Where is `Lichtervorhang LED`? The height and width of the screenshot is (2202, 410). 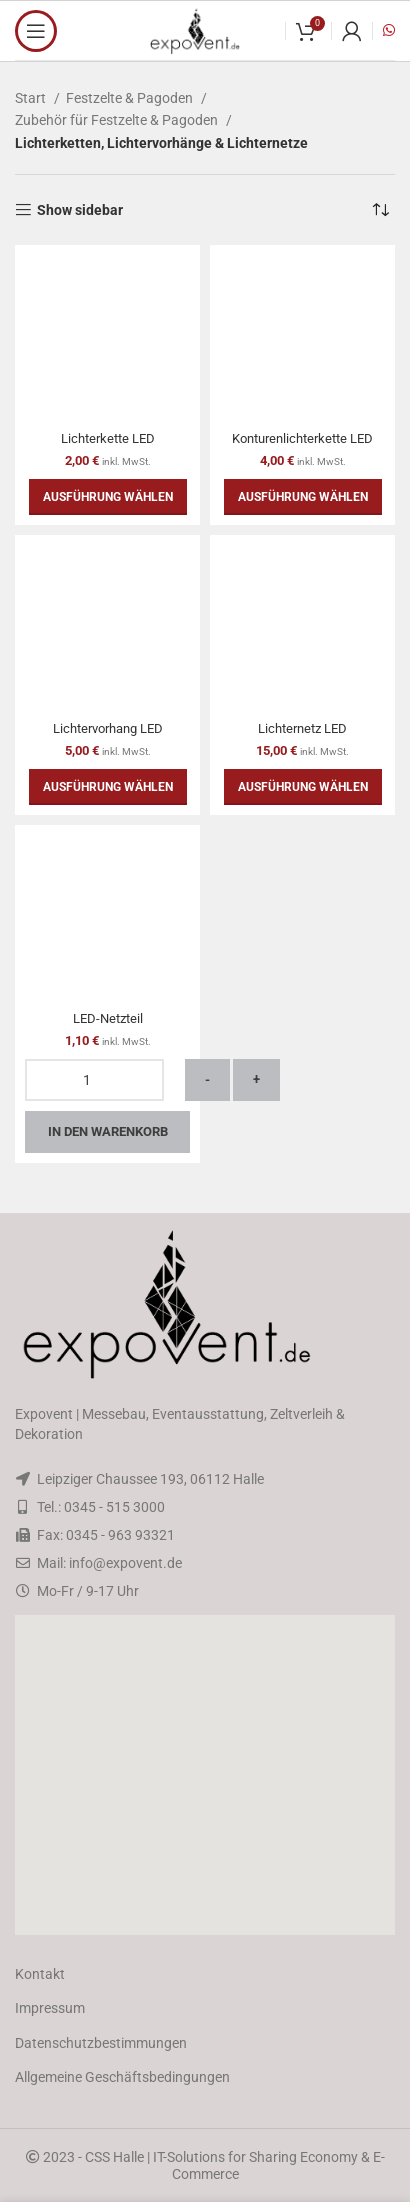 Lichtervorhang LED is located at coordinates (108, 728).